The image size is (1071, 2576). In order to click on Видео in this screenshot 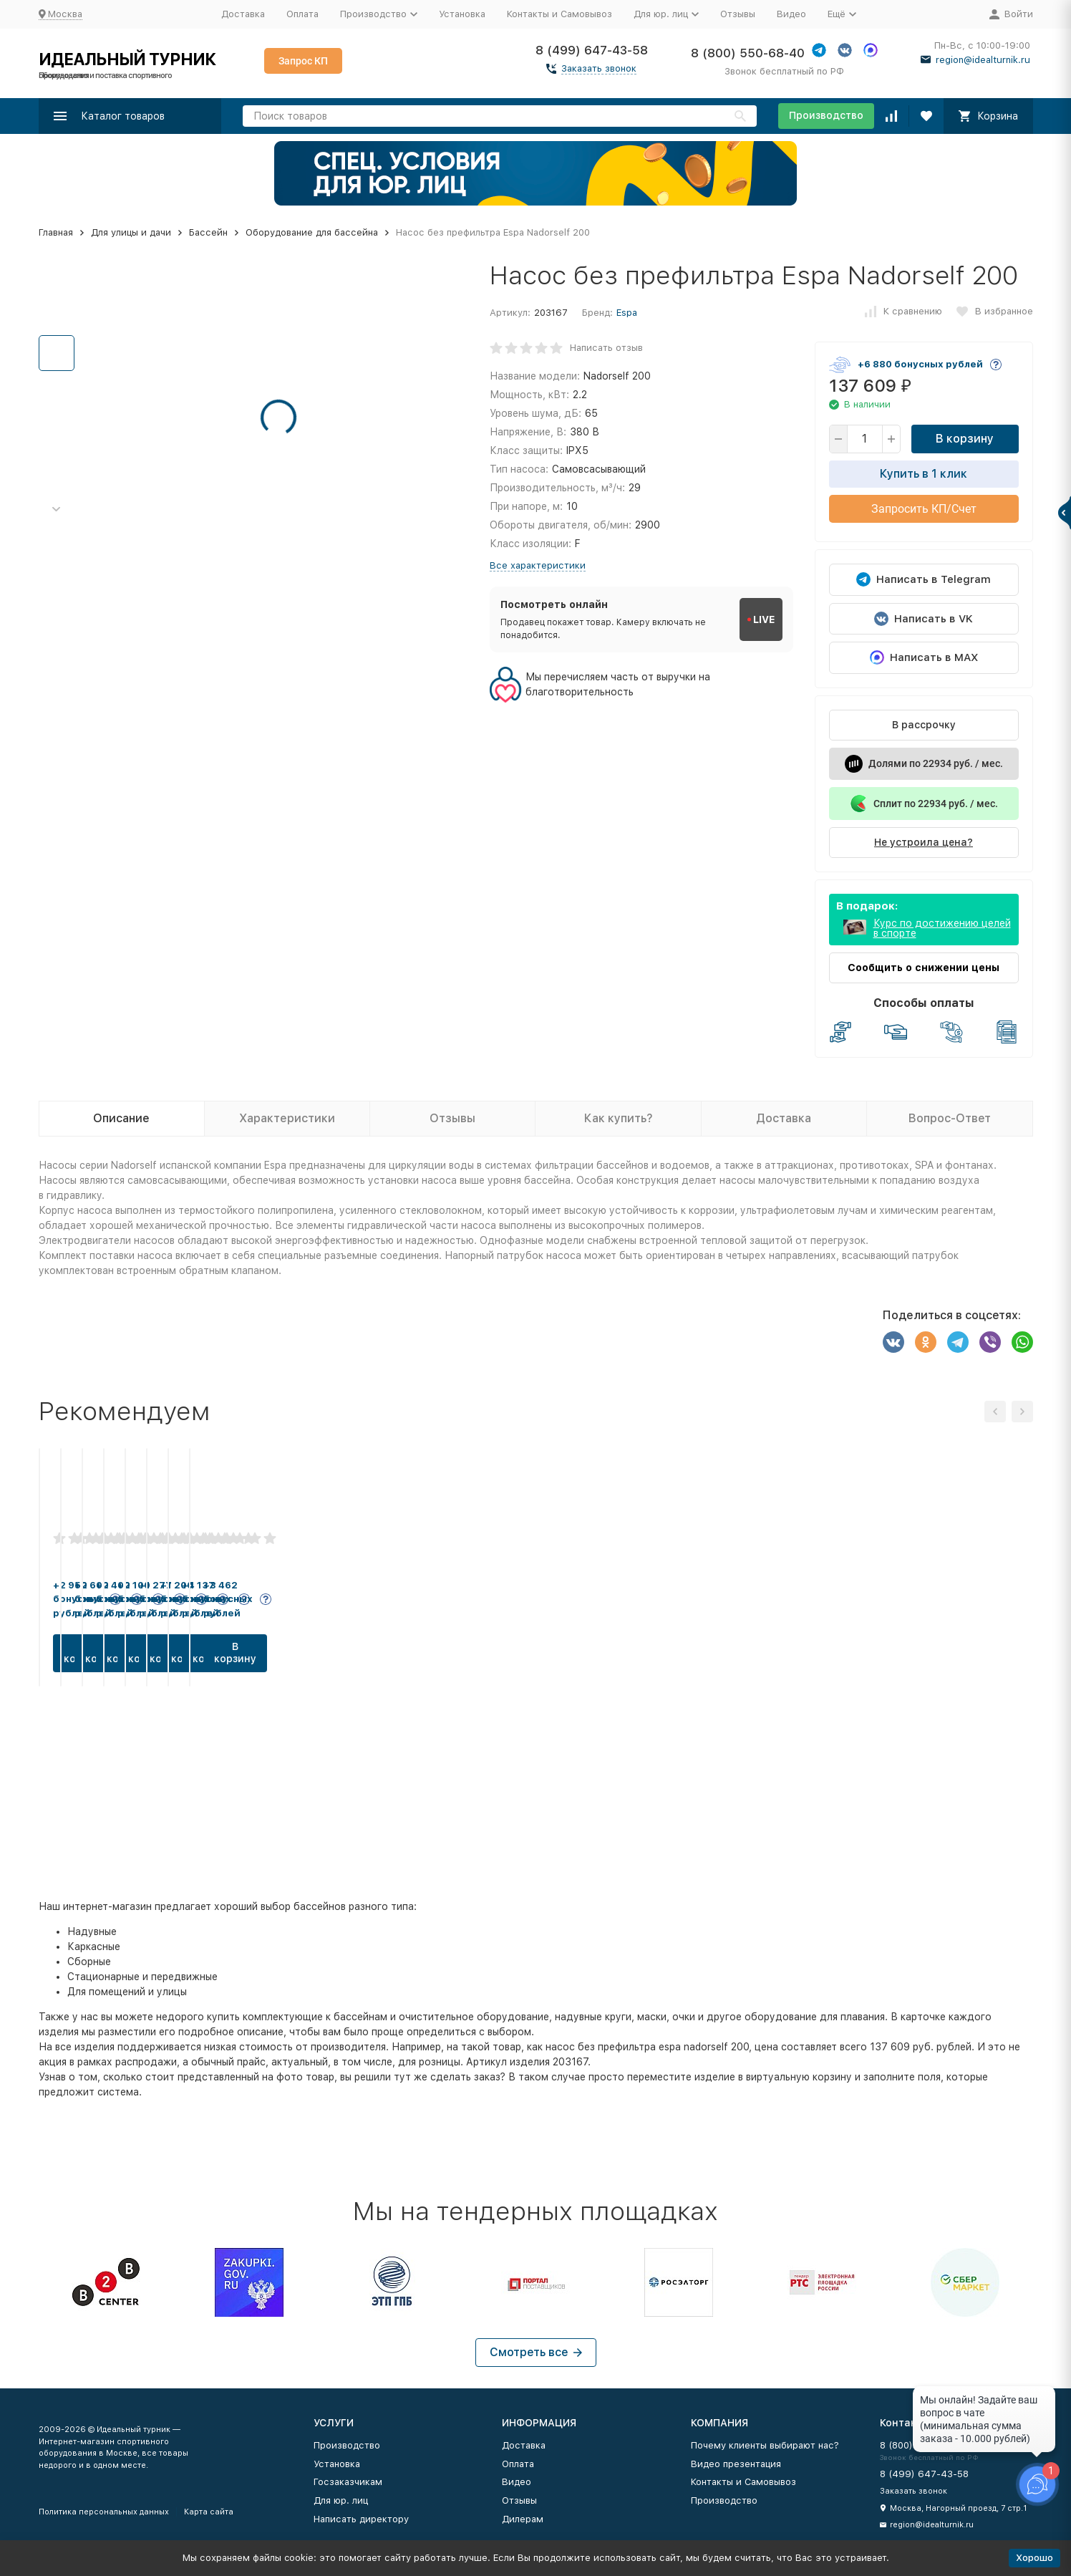, I will do `click(791, 14)`.